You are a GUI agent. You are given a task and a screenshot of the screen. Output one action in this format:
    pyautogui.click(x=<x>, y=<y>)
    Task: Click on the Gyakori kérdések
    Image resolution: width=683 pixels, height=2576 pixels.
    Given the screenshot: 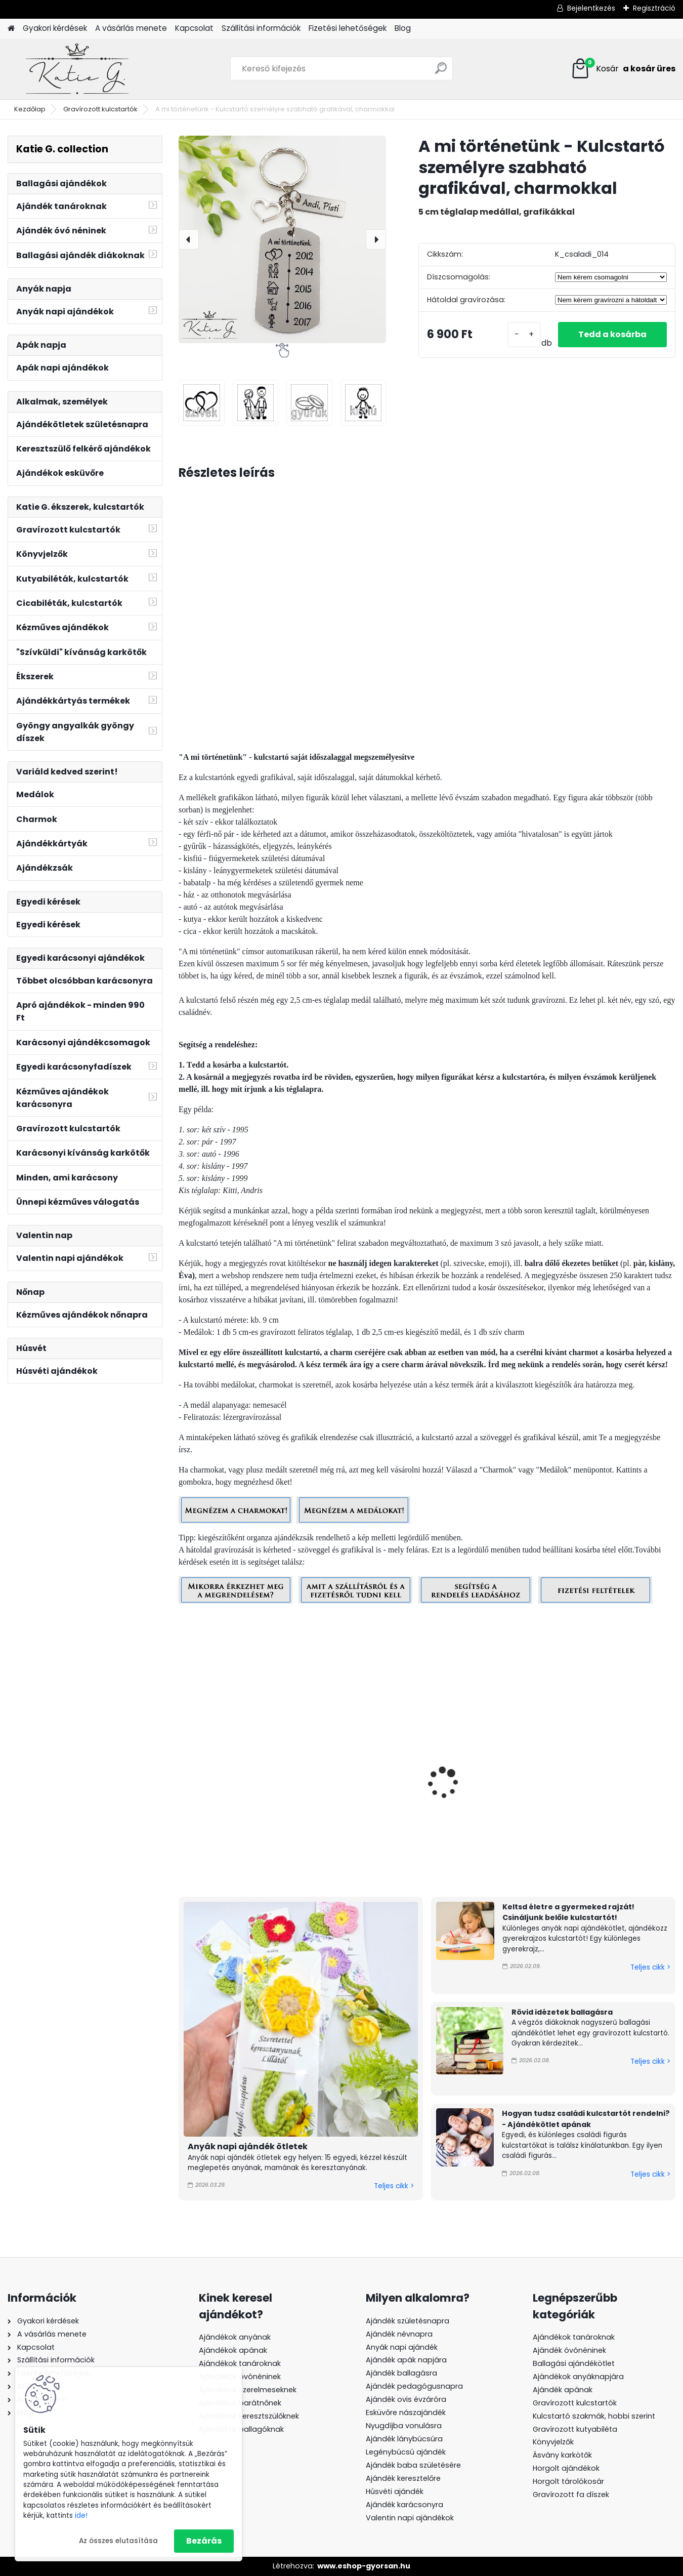 What is the action you would take?
    pyautogui.click(x=55, y=28)
    